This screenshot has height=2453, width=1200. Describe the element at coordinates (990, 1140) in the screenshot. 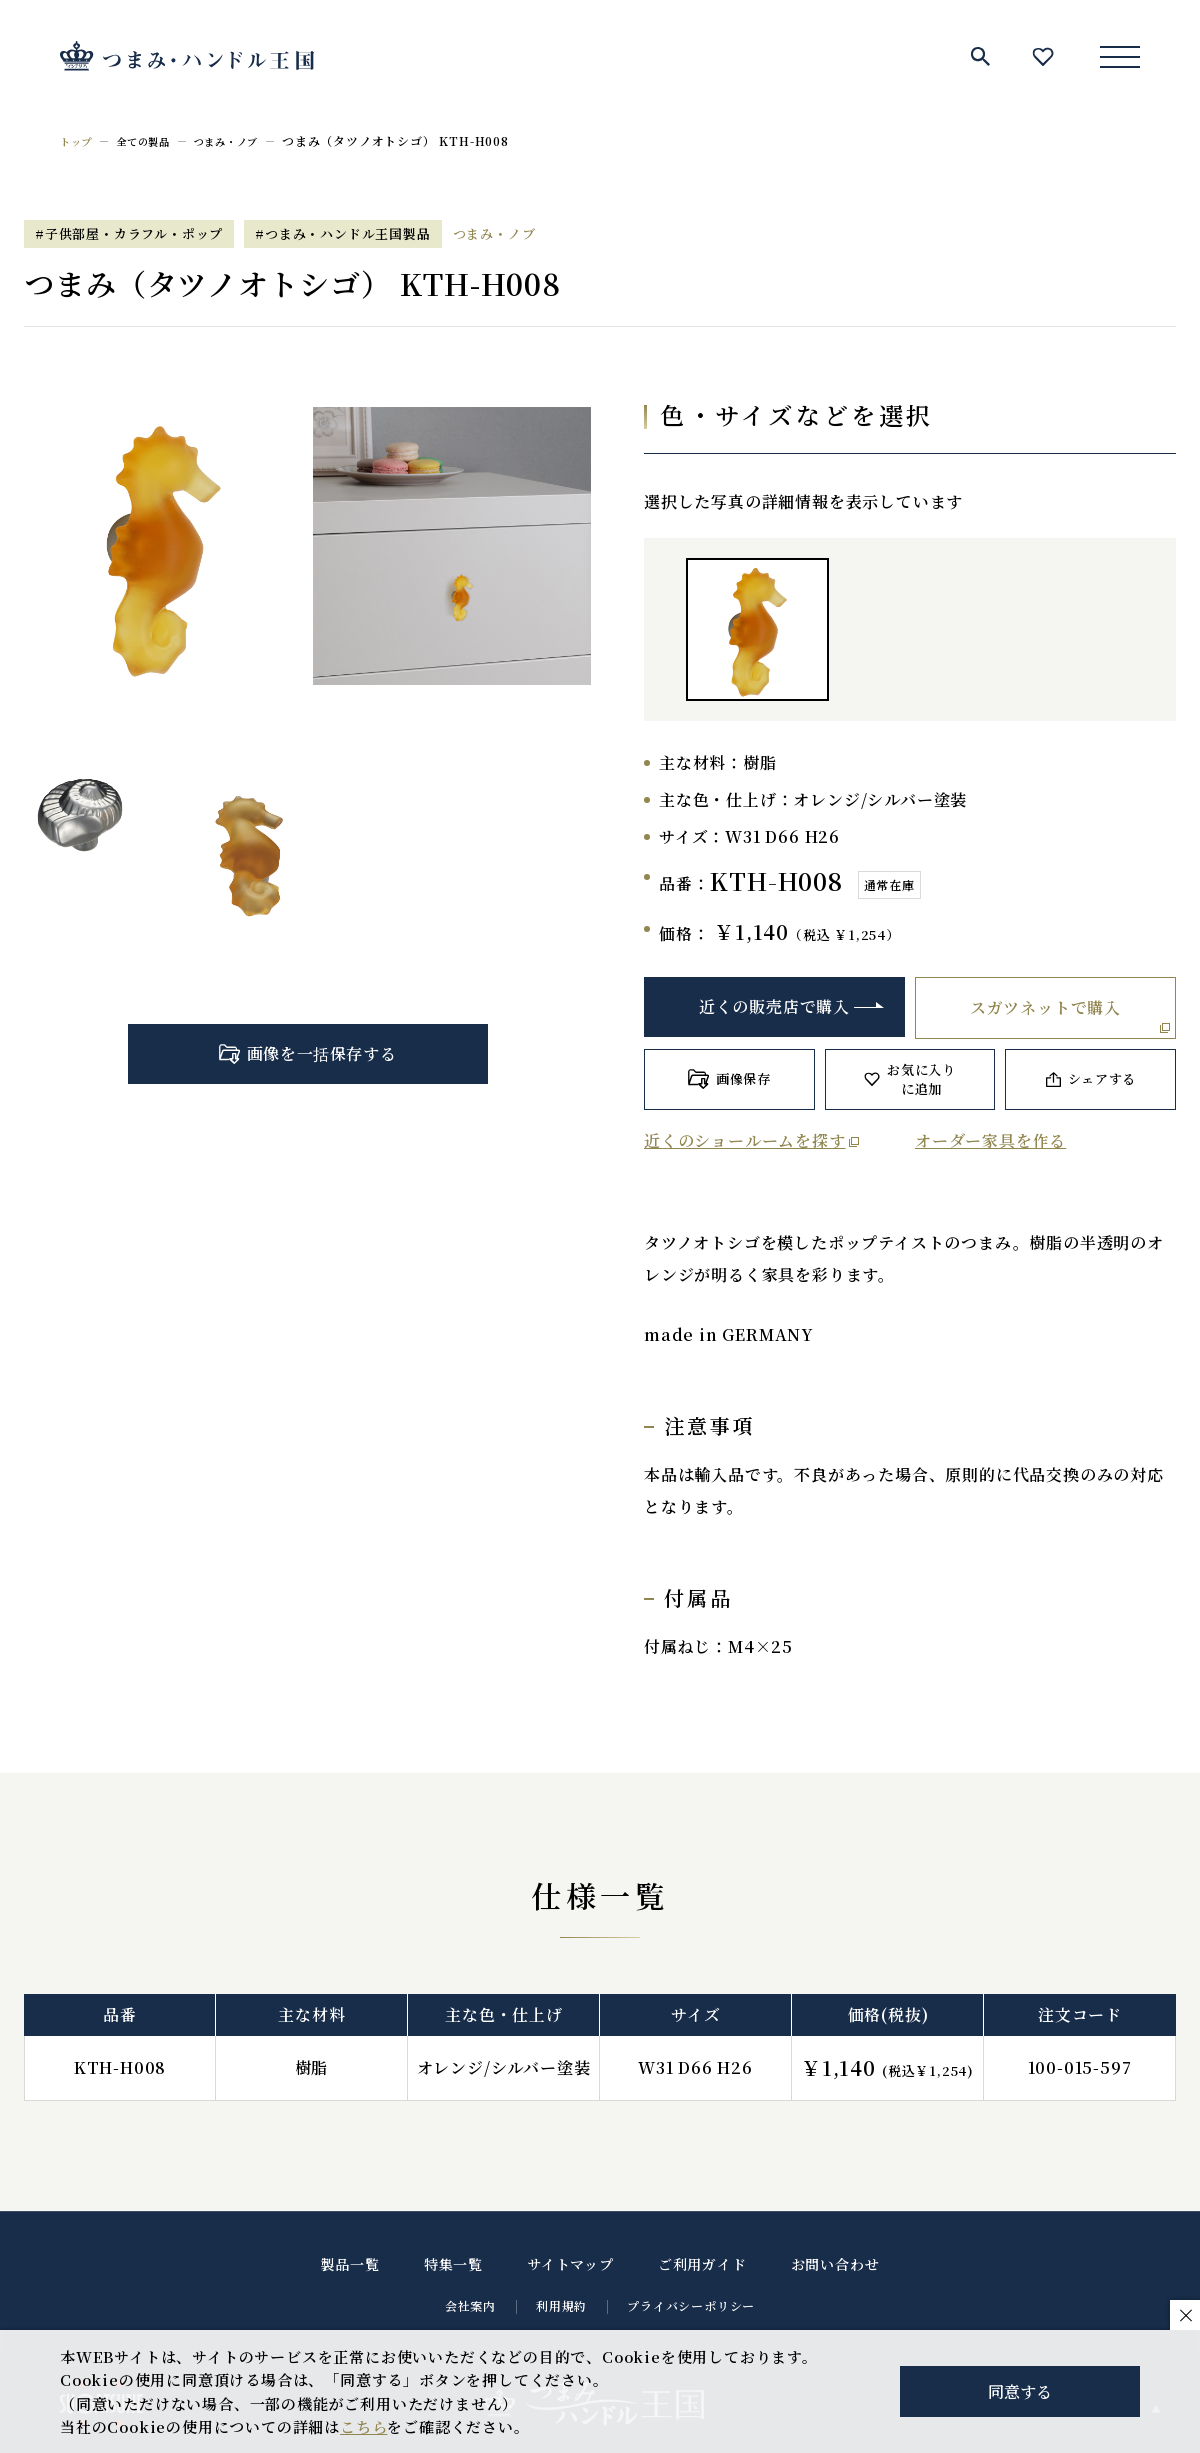

I see `オーダー家具を作る` at that location.